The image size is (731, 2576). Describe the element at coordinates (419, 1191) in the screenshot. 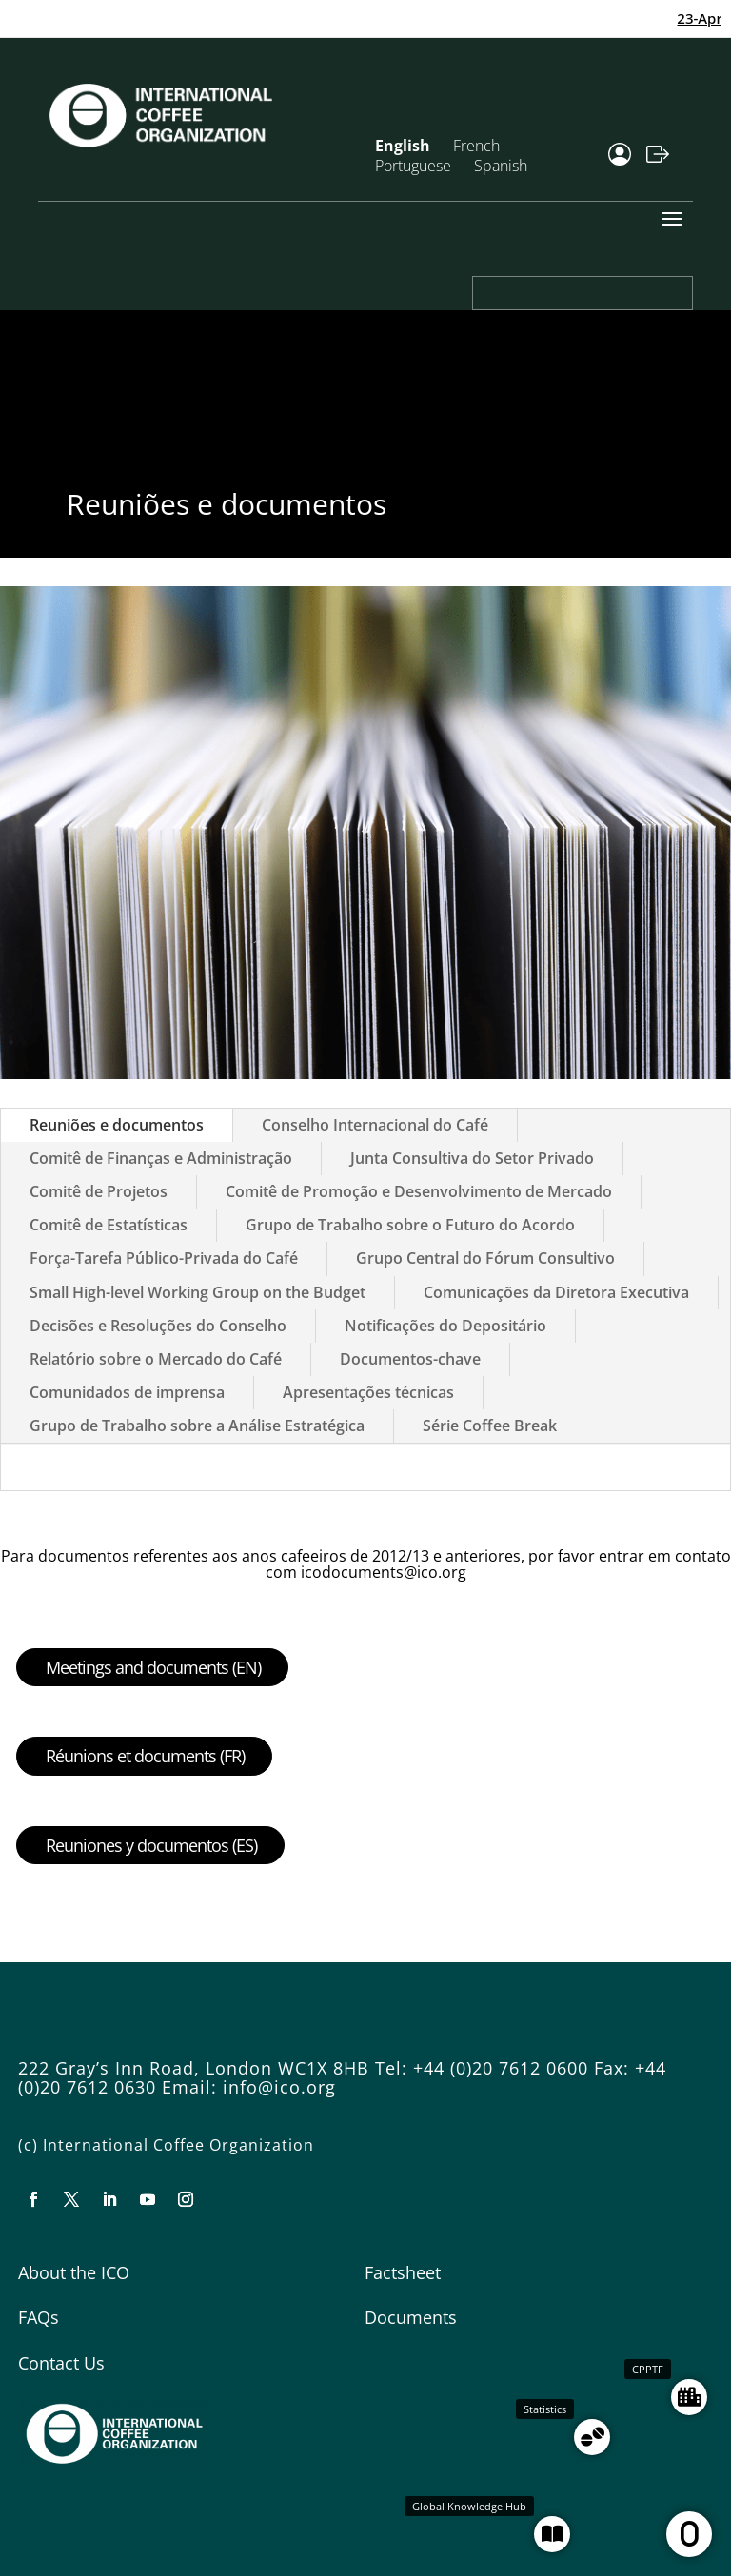

I see `Comitê de Promoção e Desenvolvimento de Mercado` at that location.